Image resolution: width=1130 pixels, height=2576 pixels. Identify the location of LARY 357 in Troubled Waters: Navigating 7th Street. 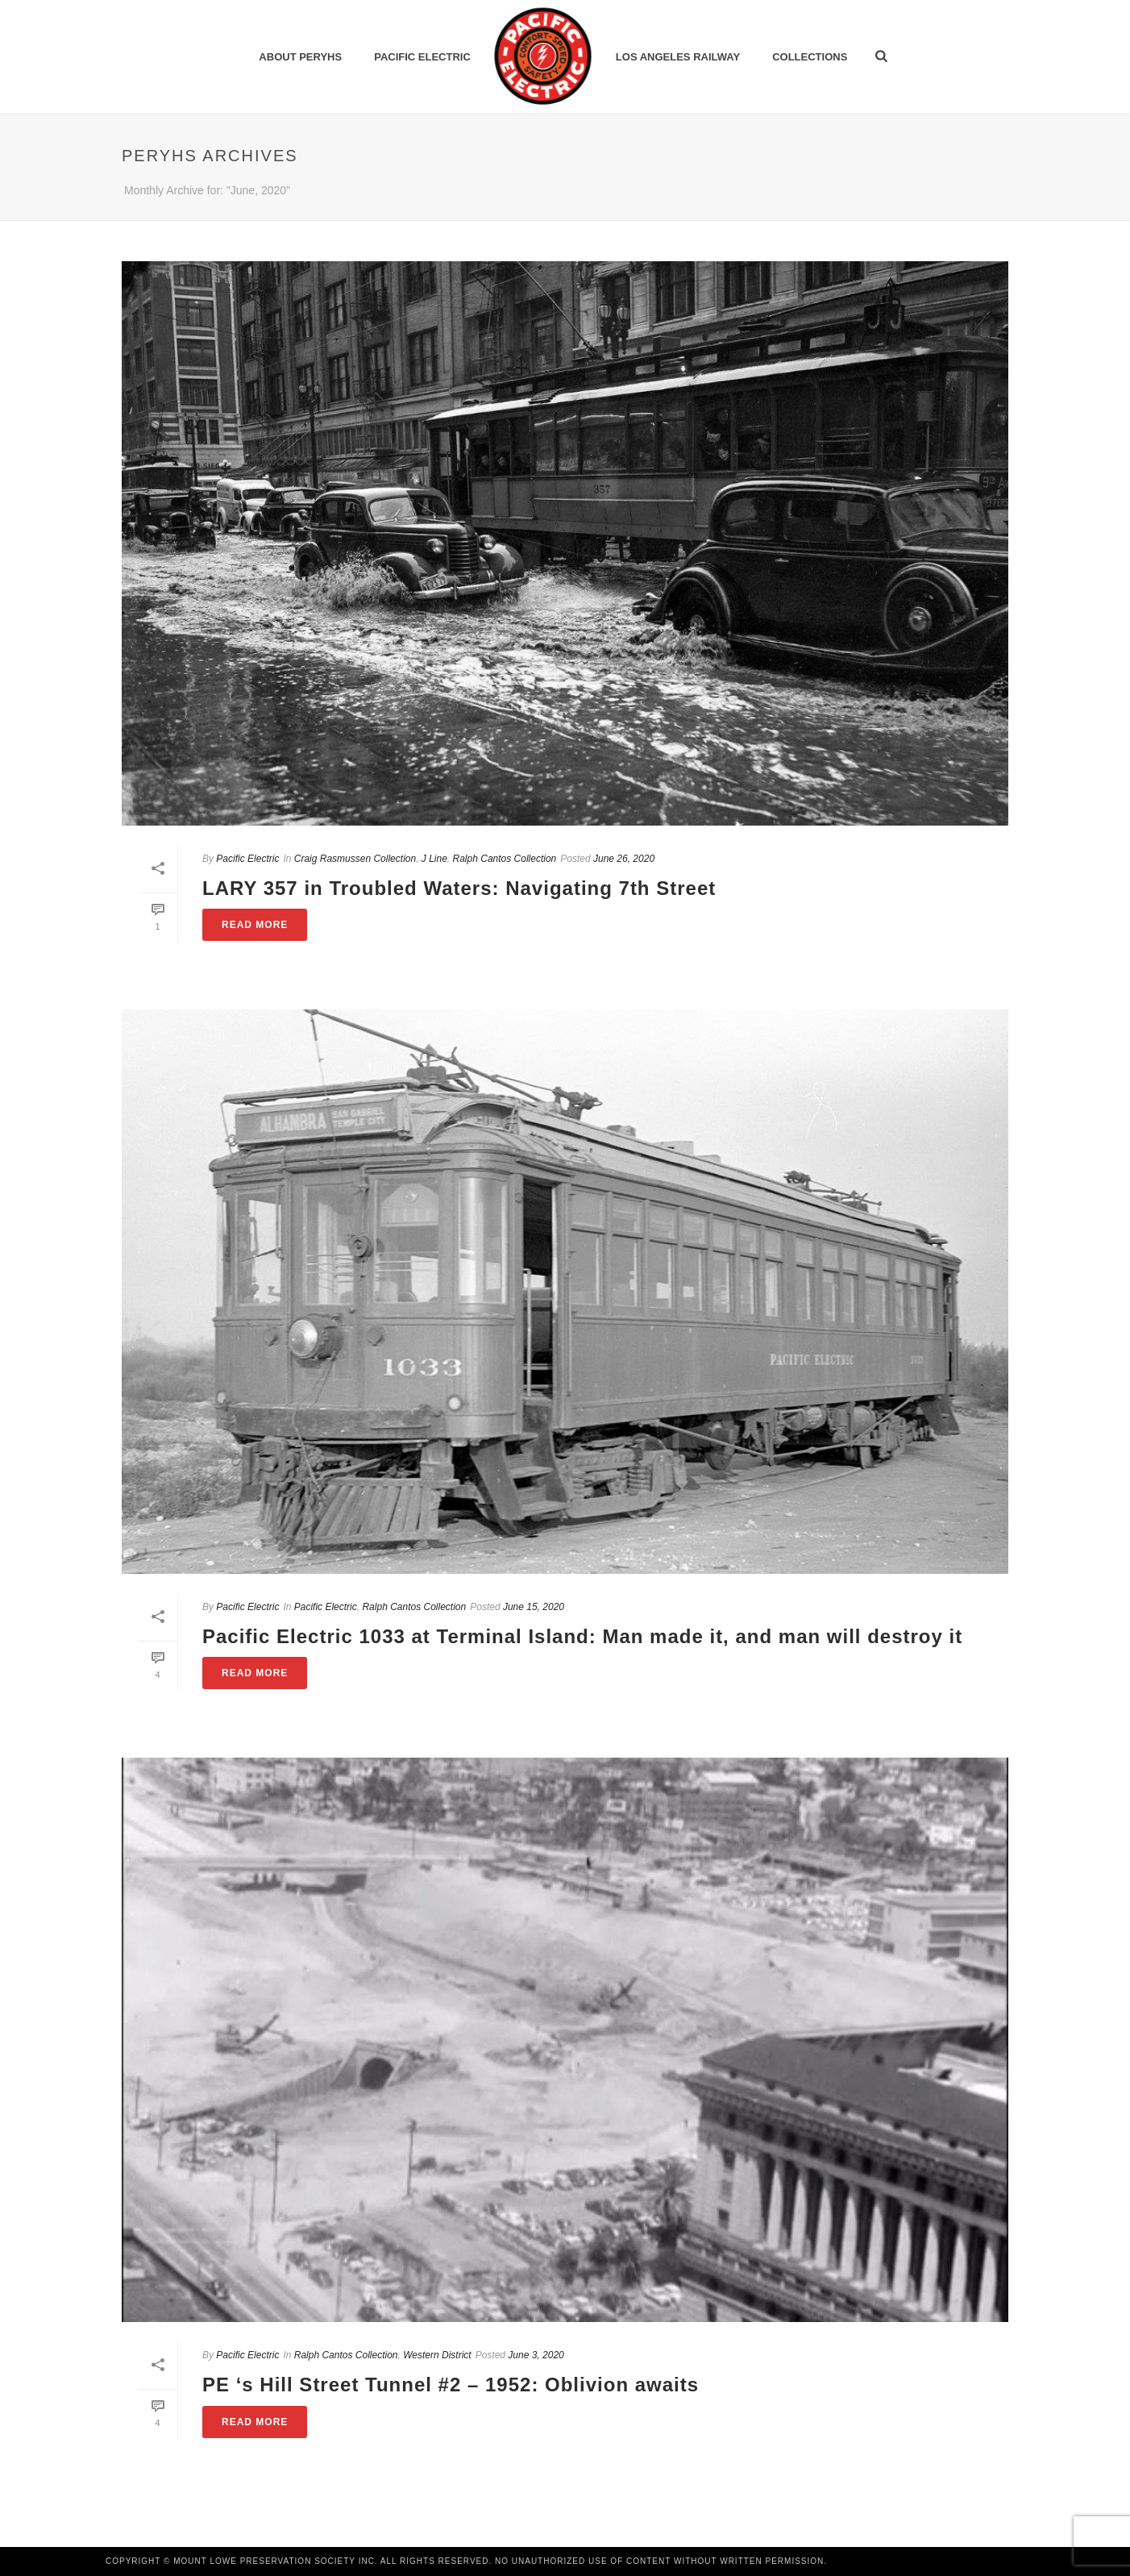
(459, 888).